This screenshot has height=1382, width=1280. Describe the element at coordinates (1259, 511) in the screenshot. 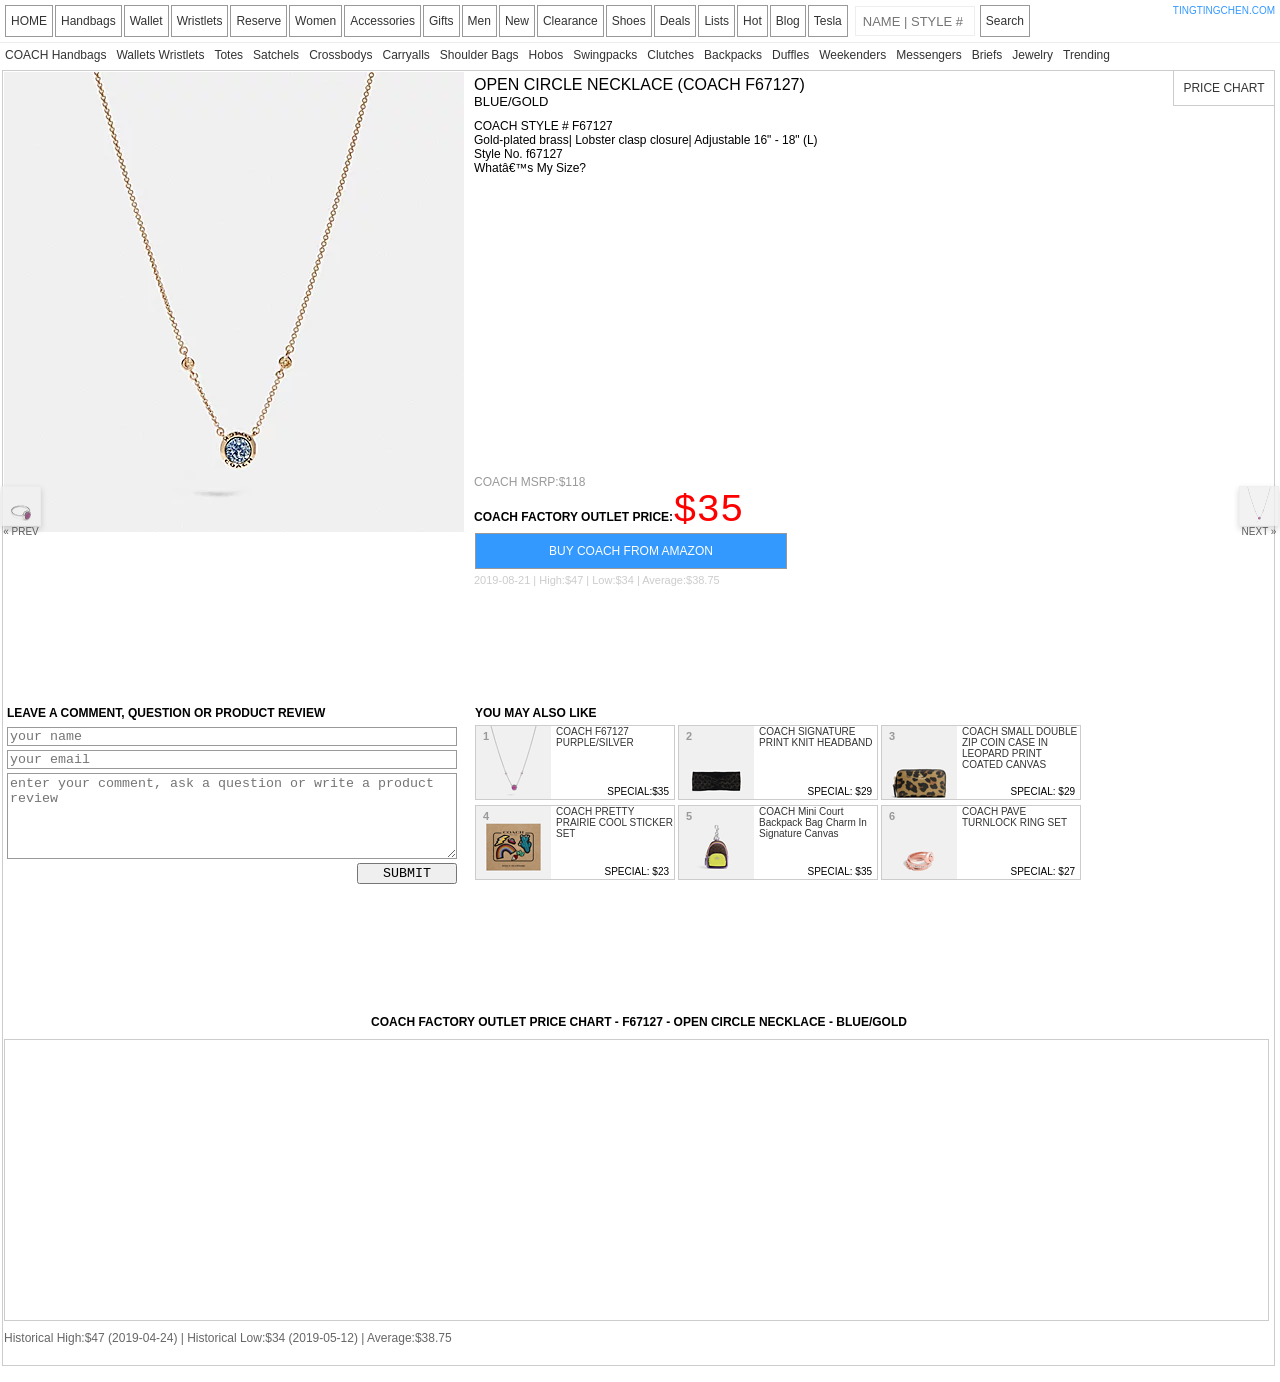

I see `NEXT »` at that location.